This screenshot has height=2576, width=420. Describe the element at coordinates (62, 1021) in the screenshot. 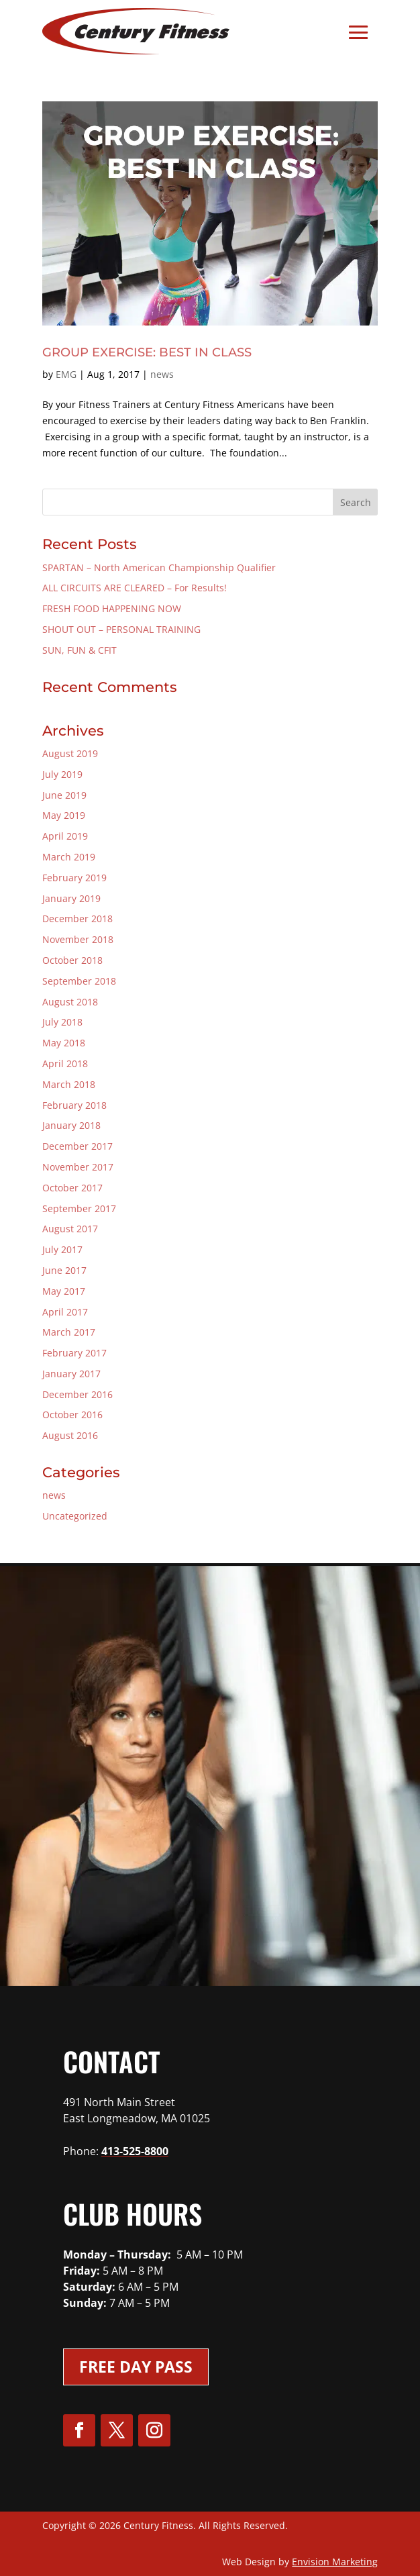

I see `July 2018` at that location.